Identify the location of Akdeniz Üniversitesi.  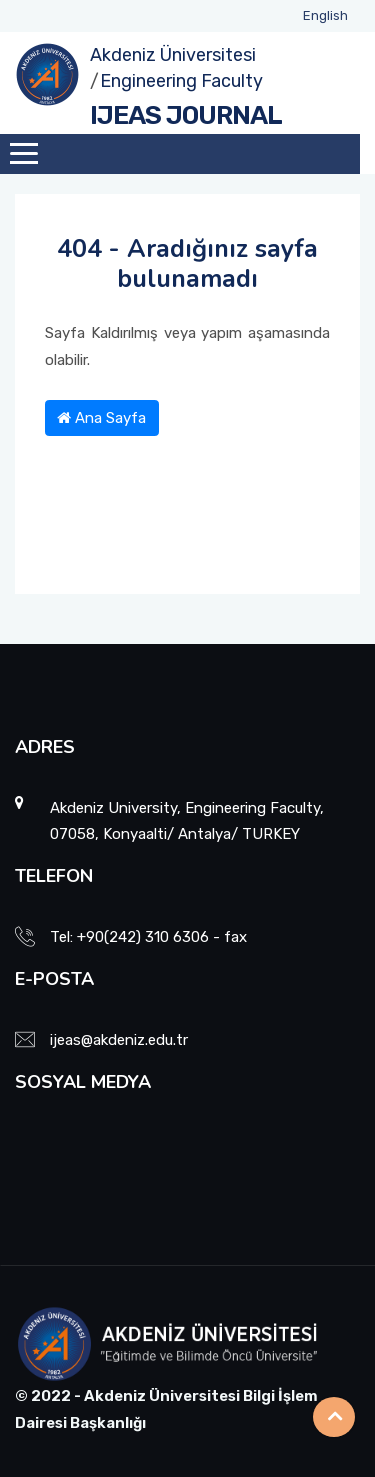
(173, 55).